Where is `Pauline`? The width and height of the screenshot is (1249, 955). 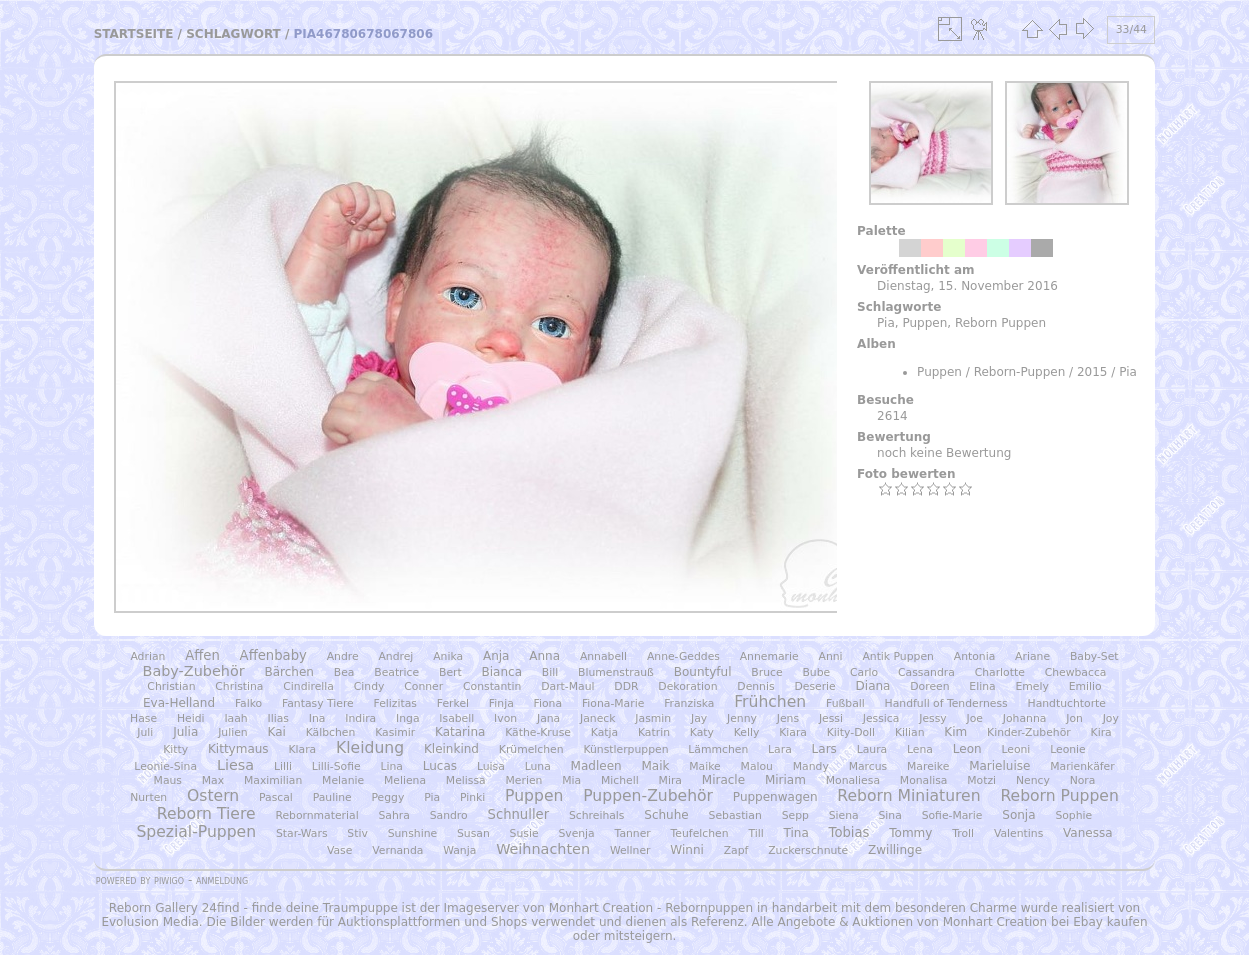
Pauline is located at coordinates (332, 797).